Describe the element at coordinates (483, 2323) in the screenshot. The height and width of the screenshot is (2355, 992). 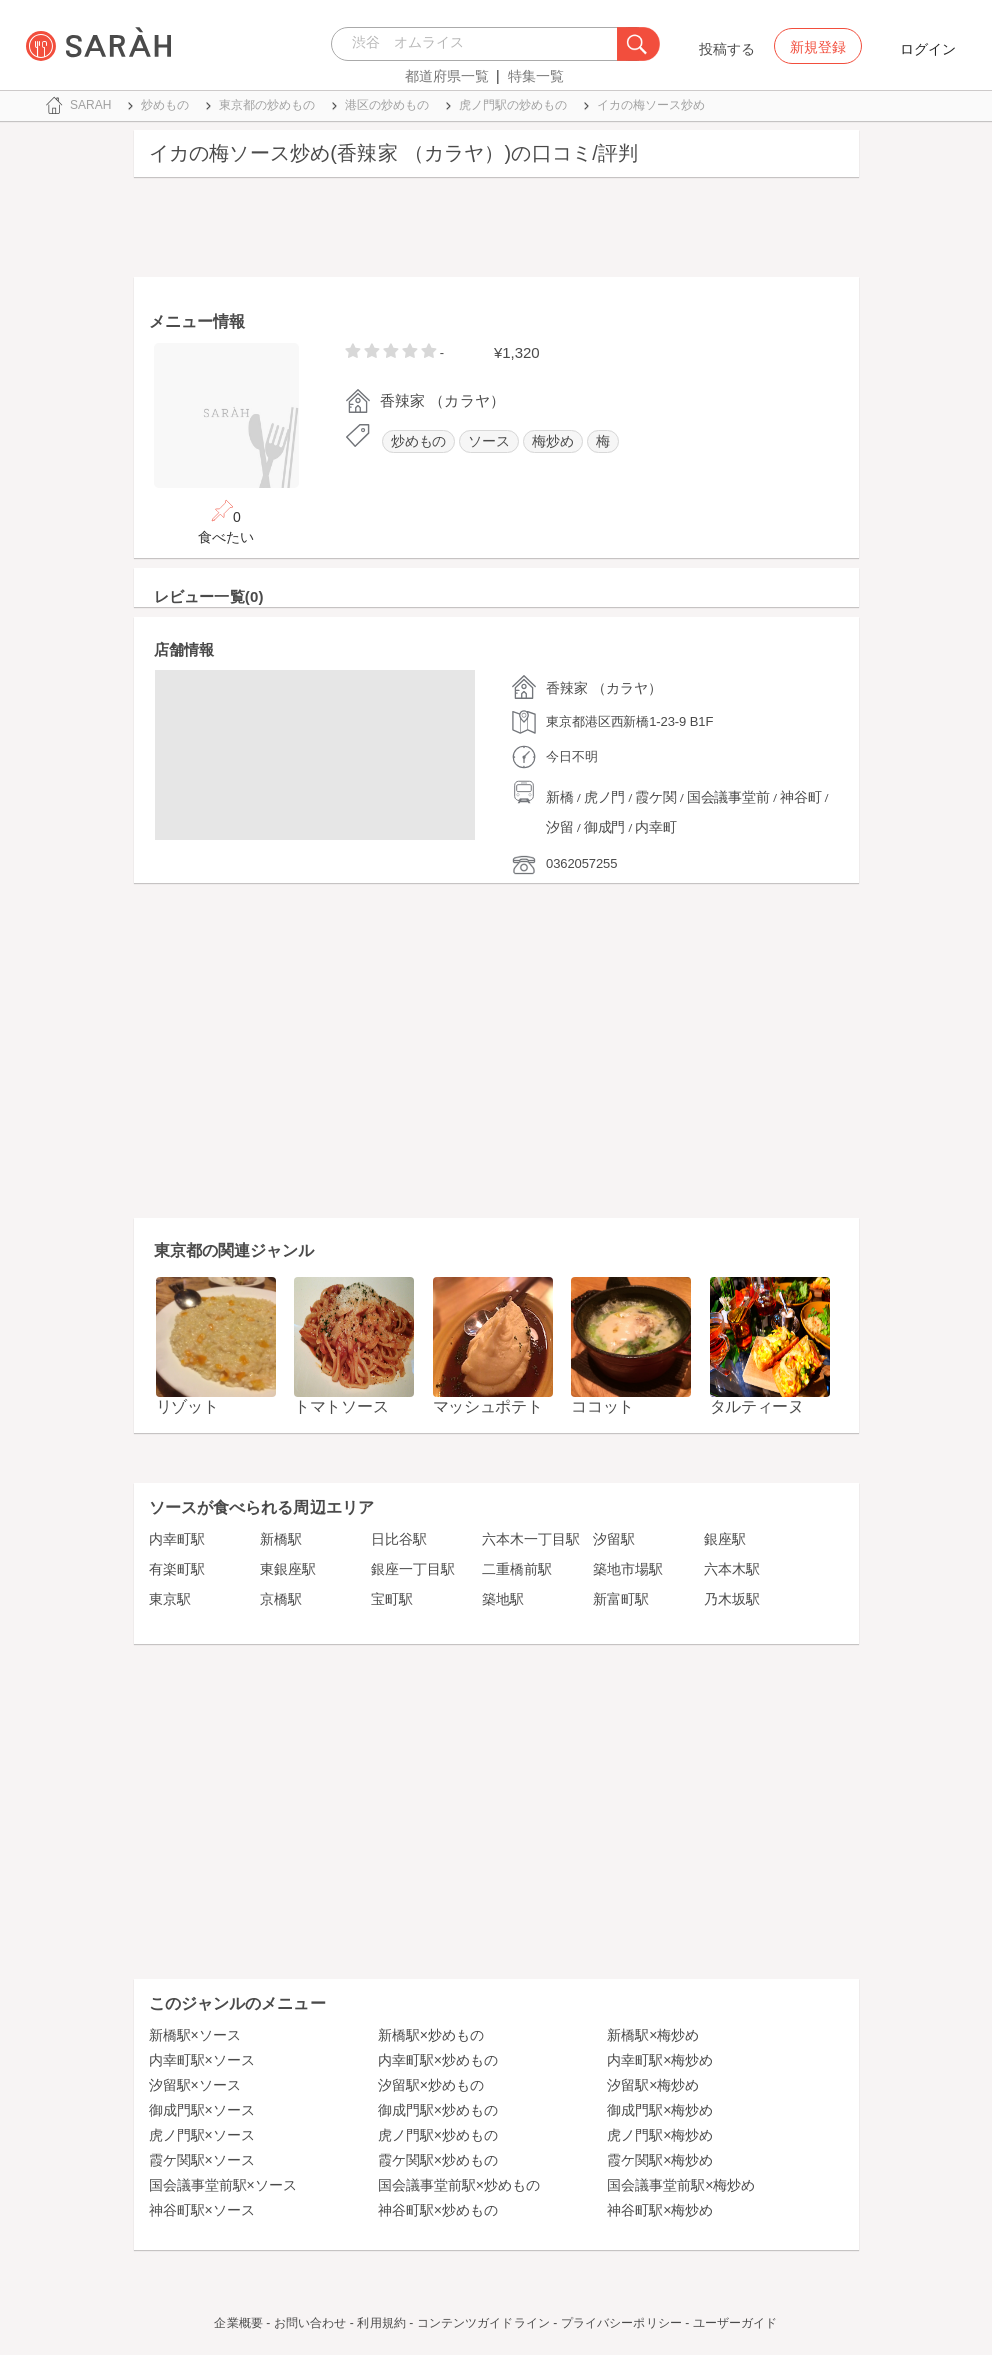
I see `コンテンツガイドライン` at that location.